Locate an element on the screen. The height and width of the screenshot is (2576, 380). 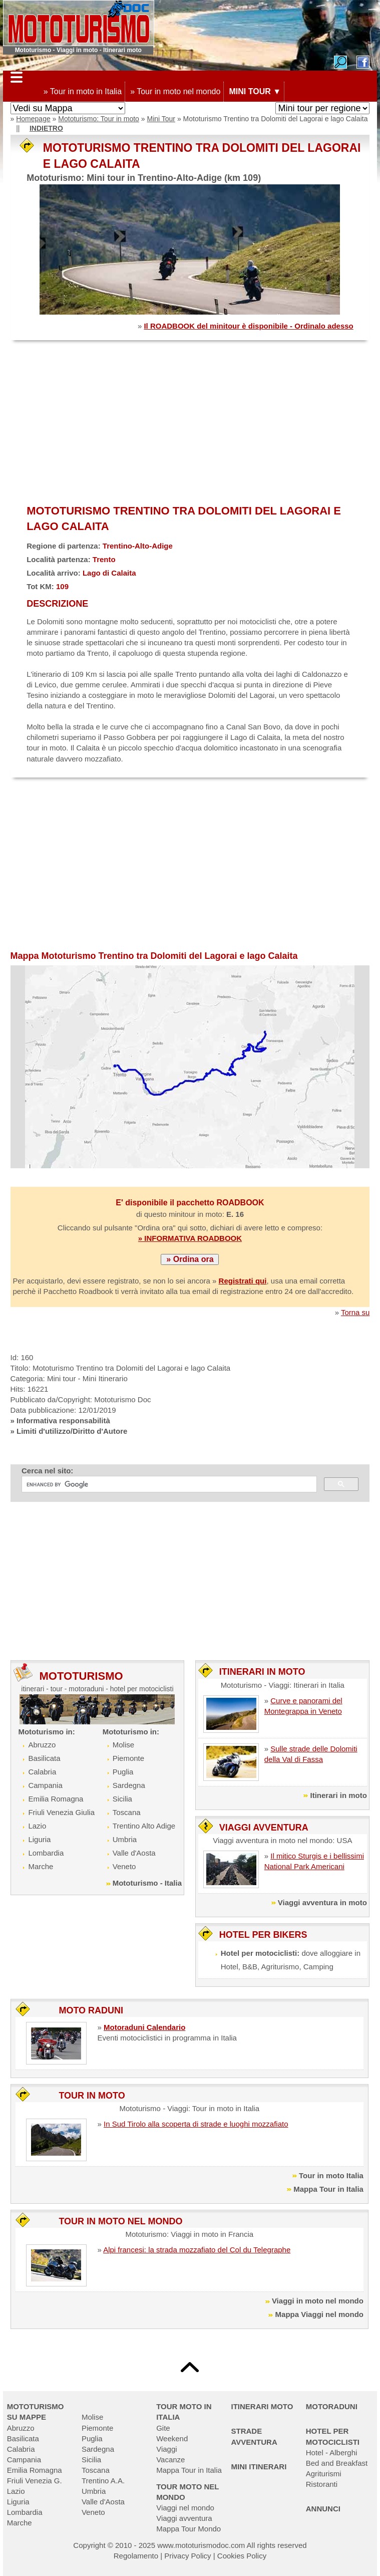
Friuli Venezia Giulia is located at coordinates (61, 1812).